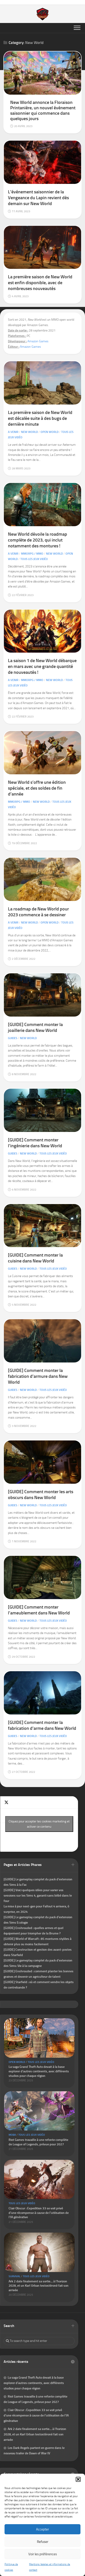  Describe the element at coordinates (42, 2529) in the screenshot. I see `Accepter` at that location.